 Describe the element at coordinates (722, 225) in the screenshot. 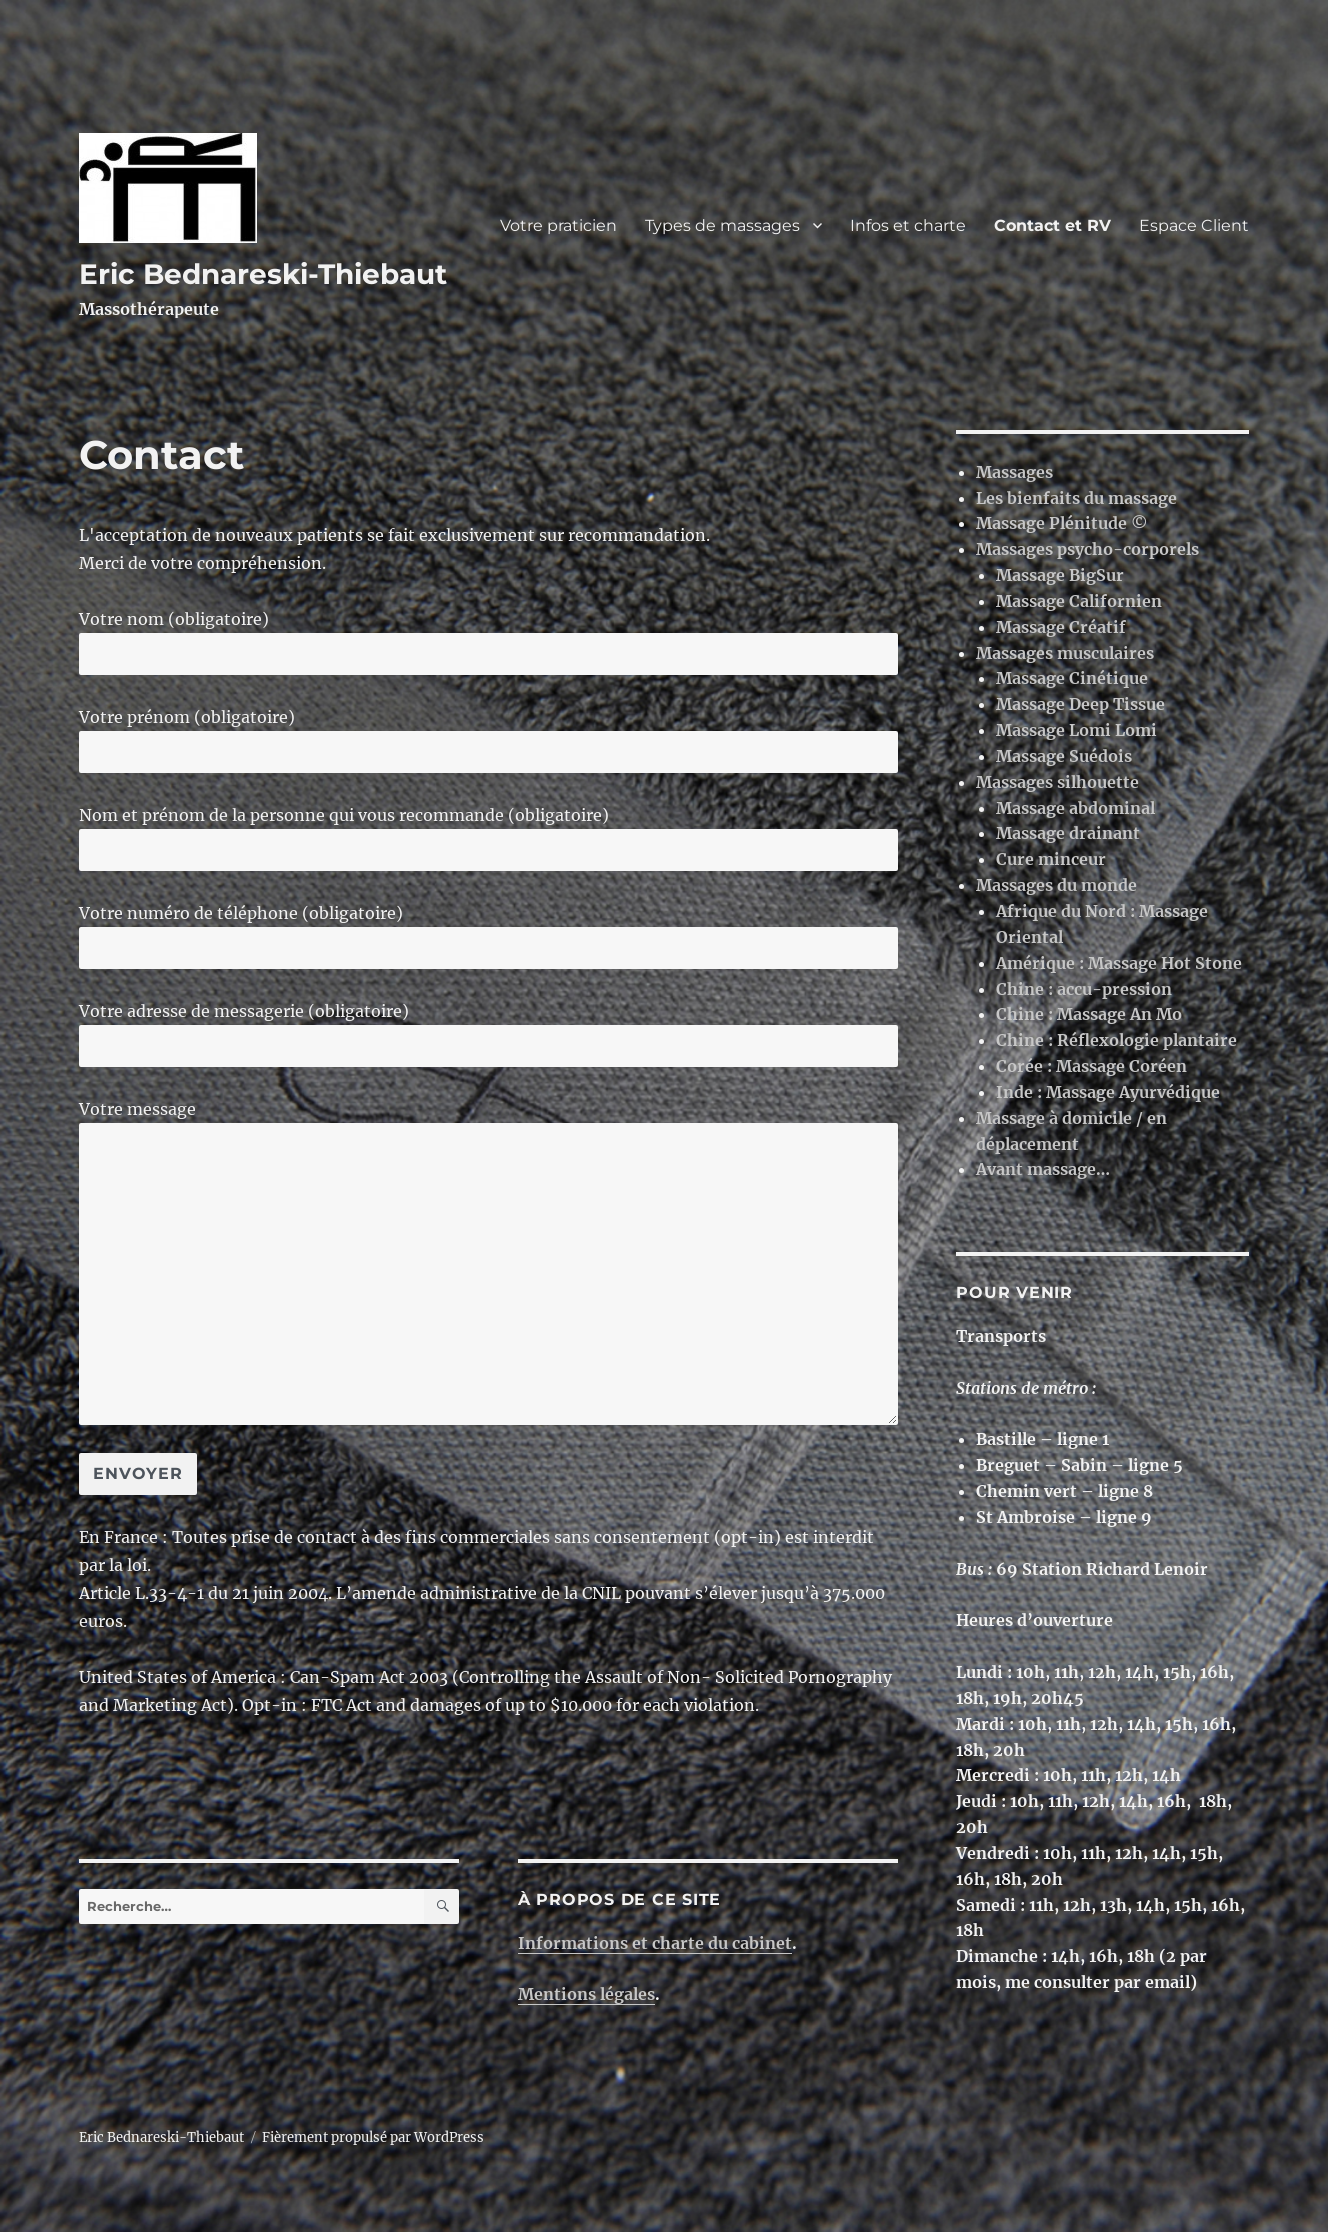

I see `Types de massages` at that location.